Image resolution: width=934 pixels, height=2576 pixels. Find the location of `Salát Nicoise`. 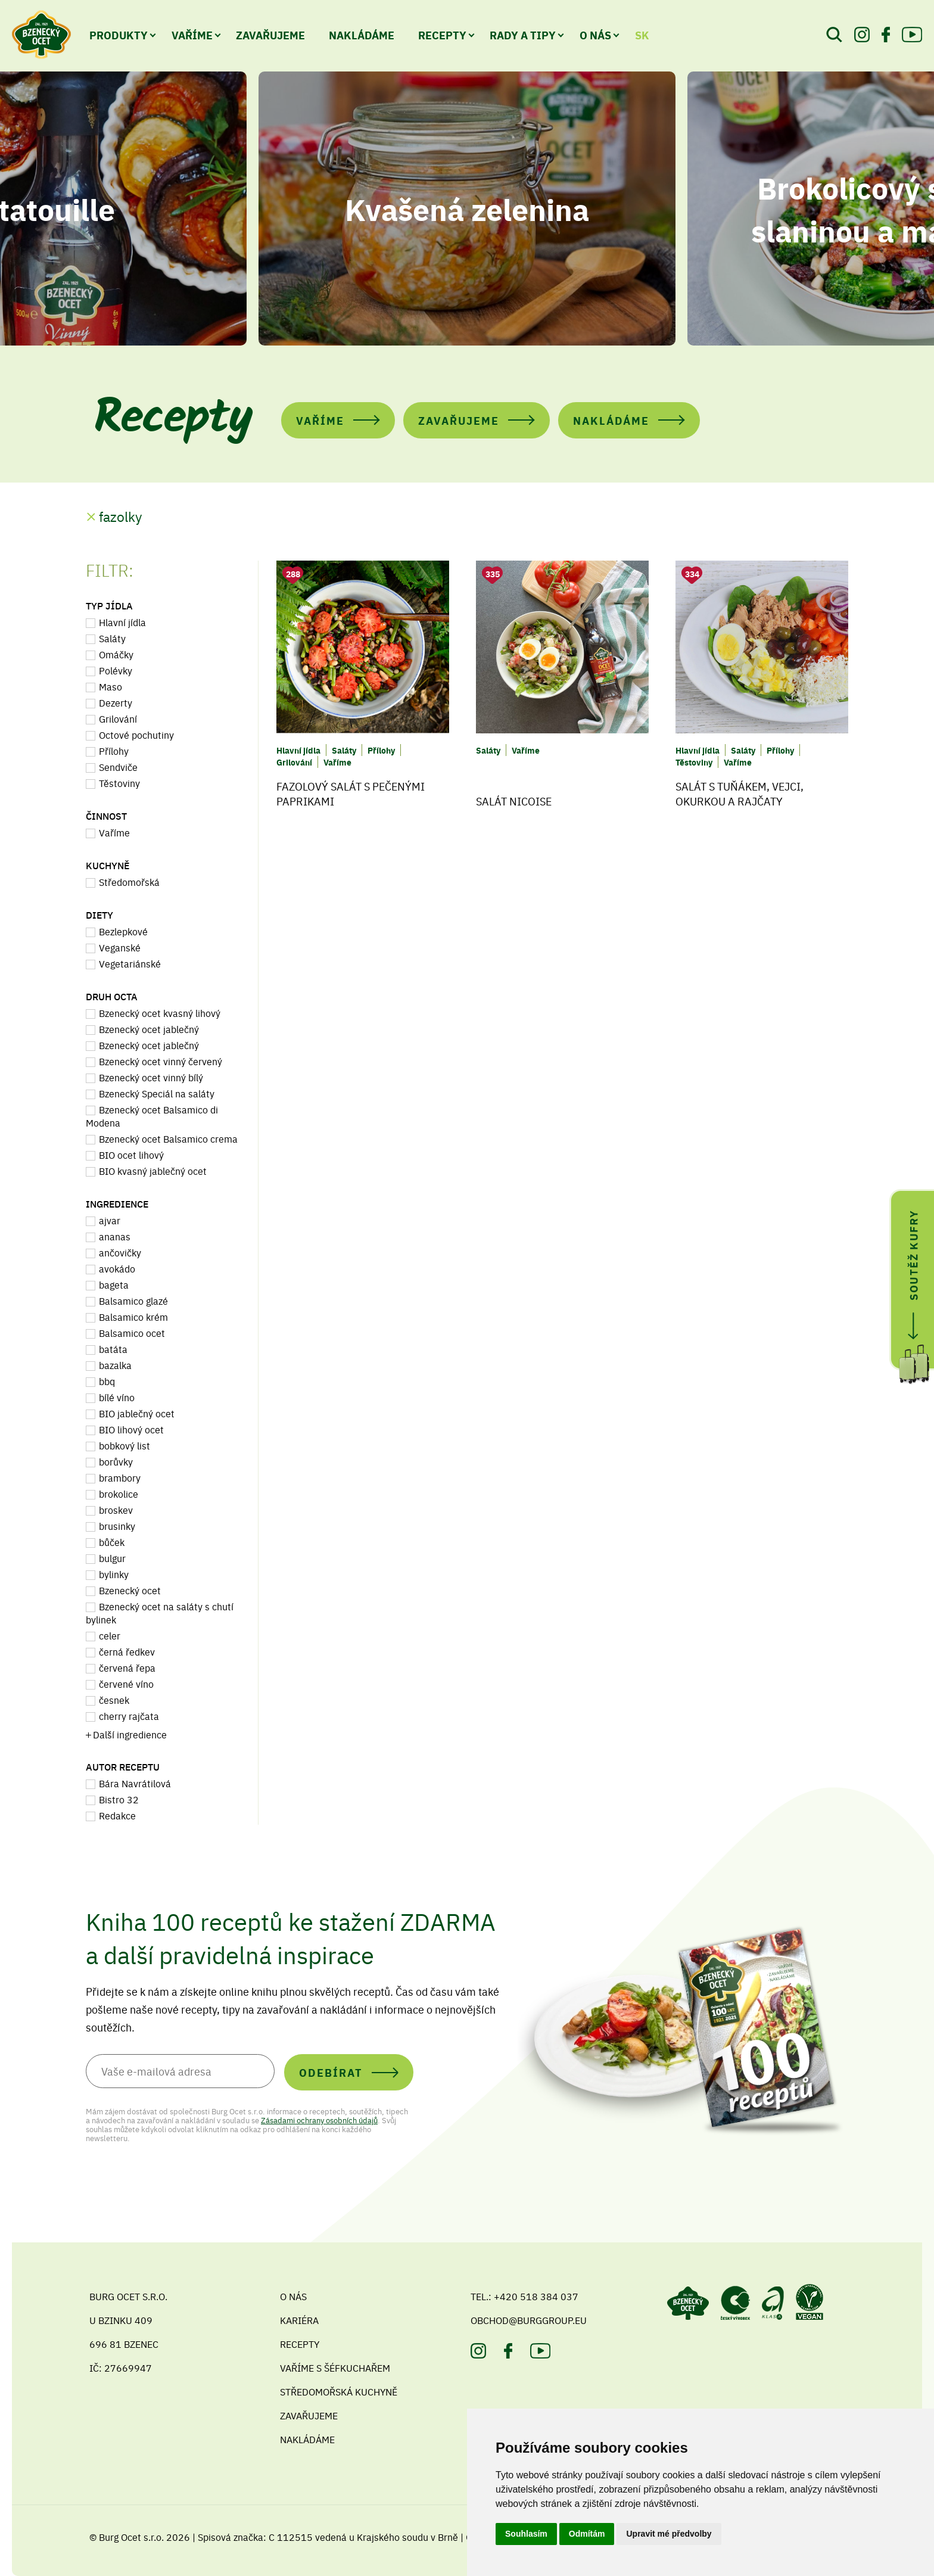

Salát Nicoise is located at coordinates (514, 801).